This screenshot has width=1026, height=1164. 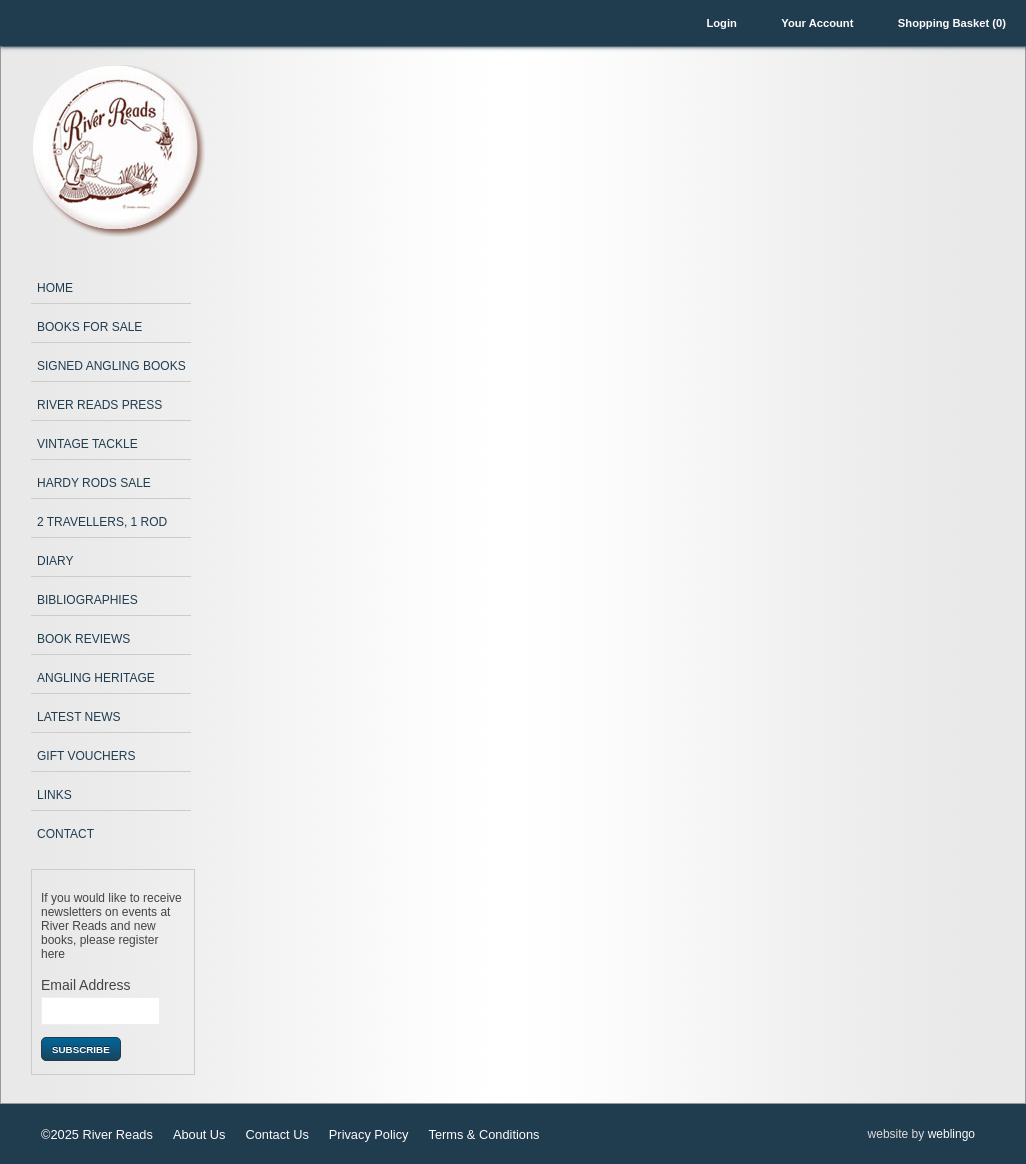 What do you see at coordinates (817, 23) in the screenshot?
I see `Your Account` at bounding box center [817, 23].